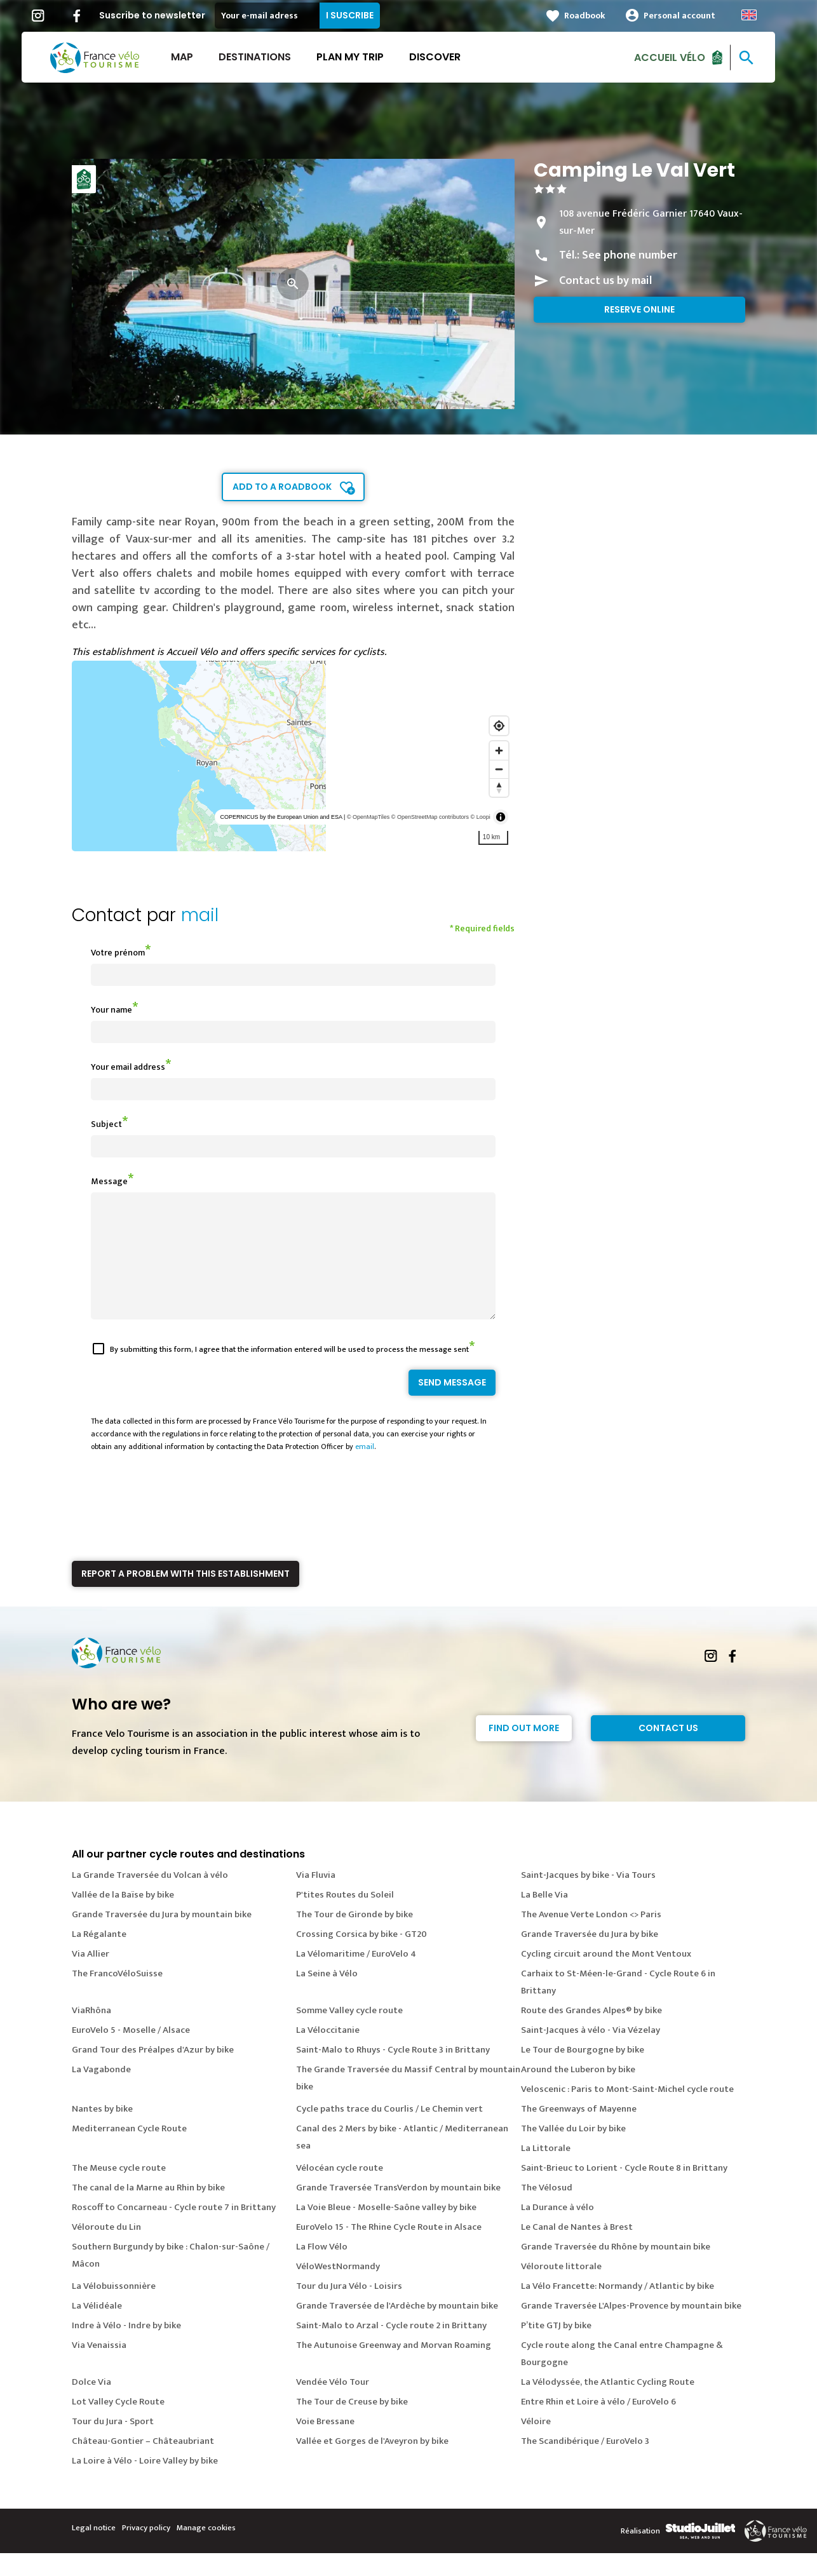 This screenshot has width=817, height=2576. What do you see at coordinates (573, 2151) in the screenshot?
I see `The Vallée du Loir by bike` at bounding box center [573, 2151].